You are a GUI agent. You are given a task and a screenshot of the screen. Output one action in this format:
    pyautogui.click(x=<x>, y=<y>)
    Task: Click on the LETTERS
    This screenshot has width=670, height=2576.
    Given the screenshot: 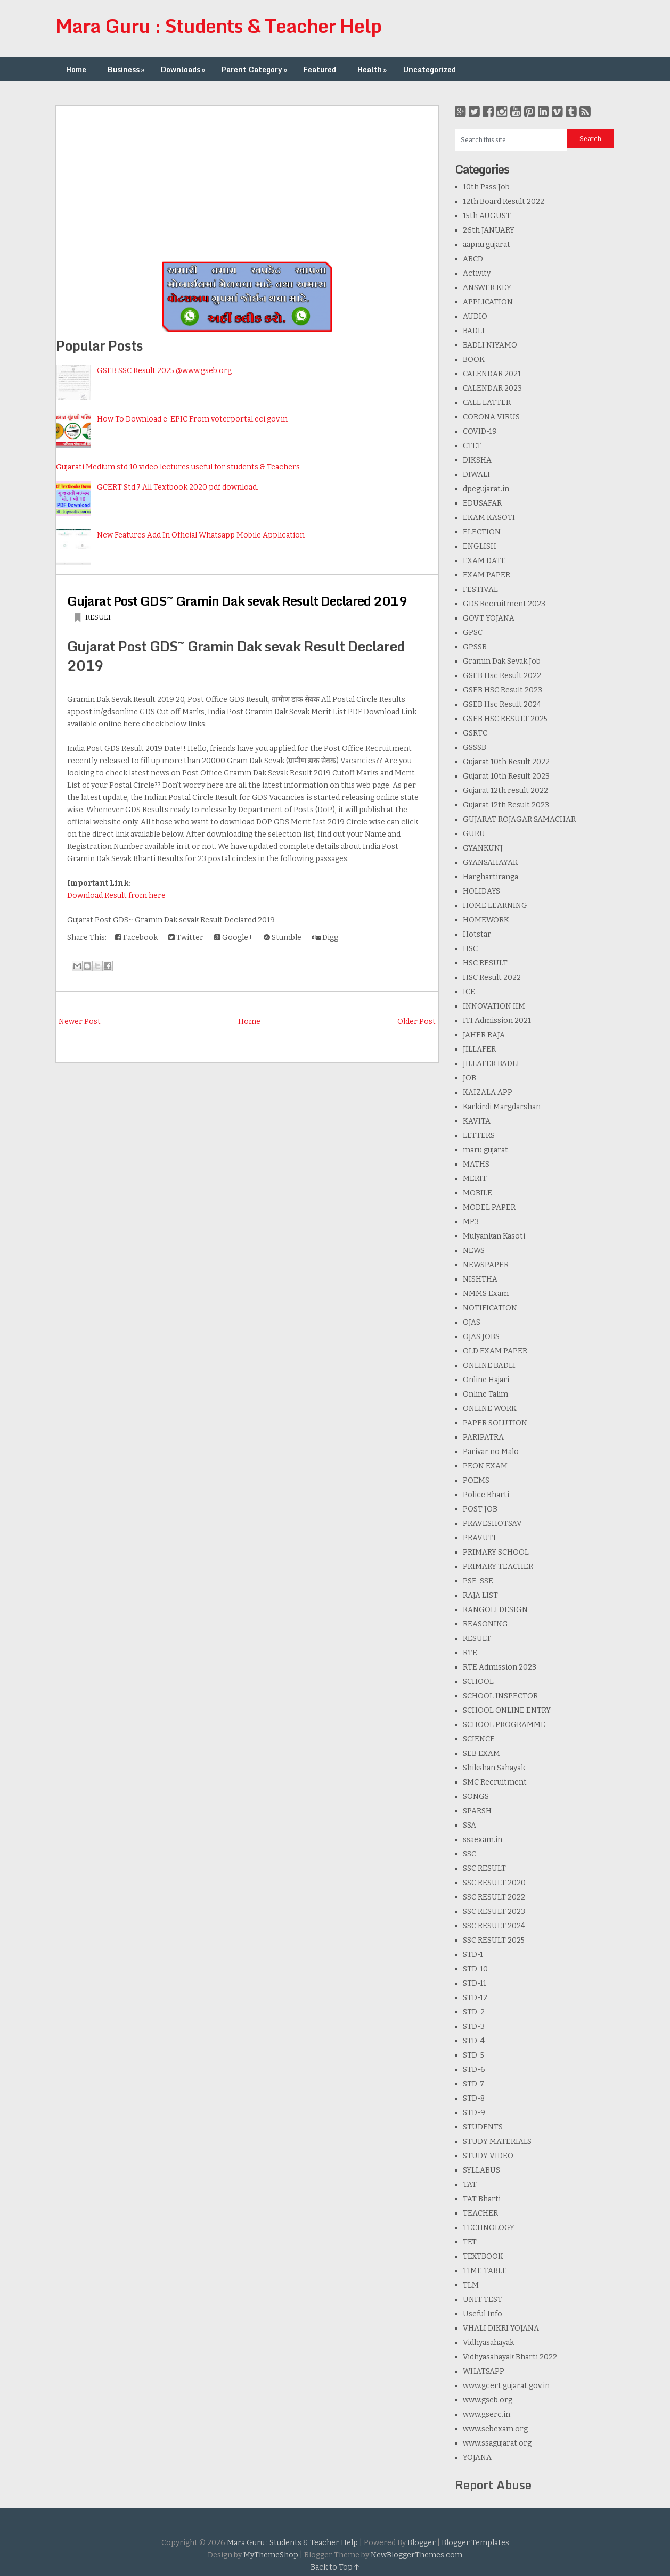 What is the action you would take?
    pyautogui.click(x=479, y=1135)
    